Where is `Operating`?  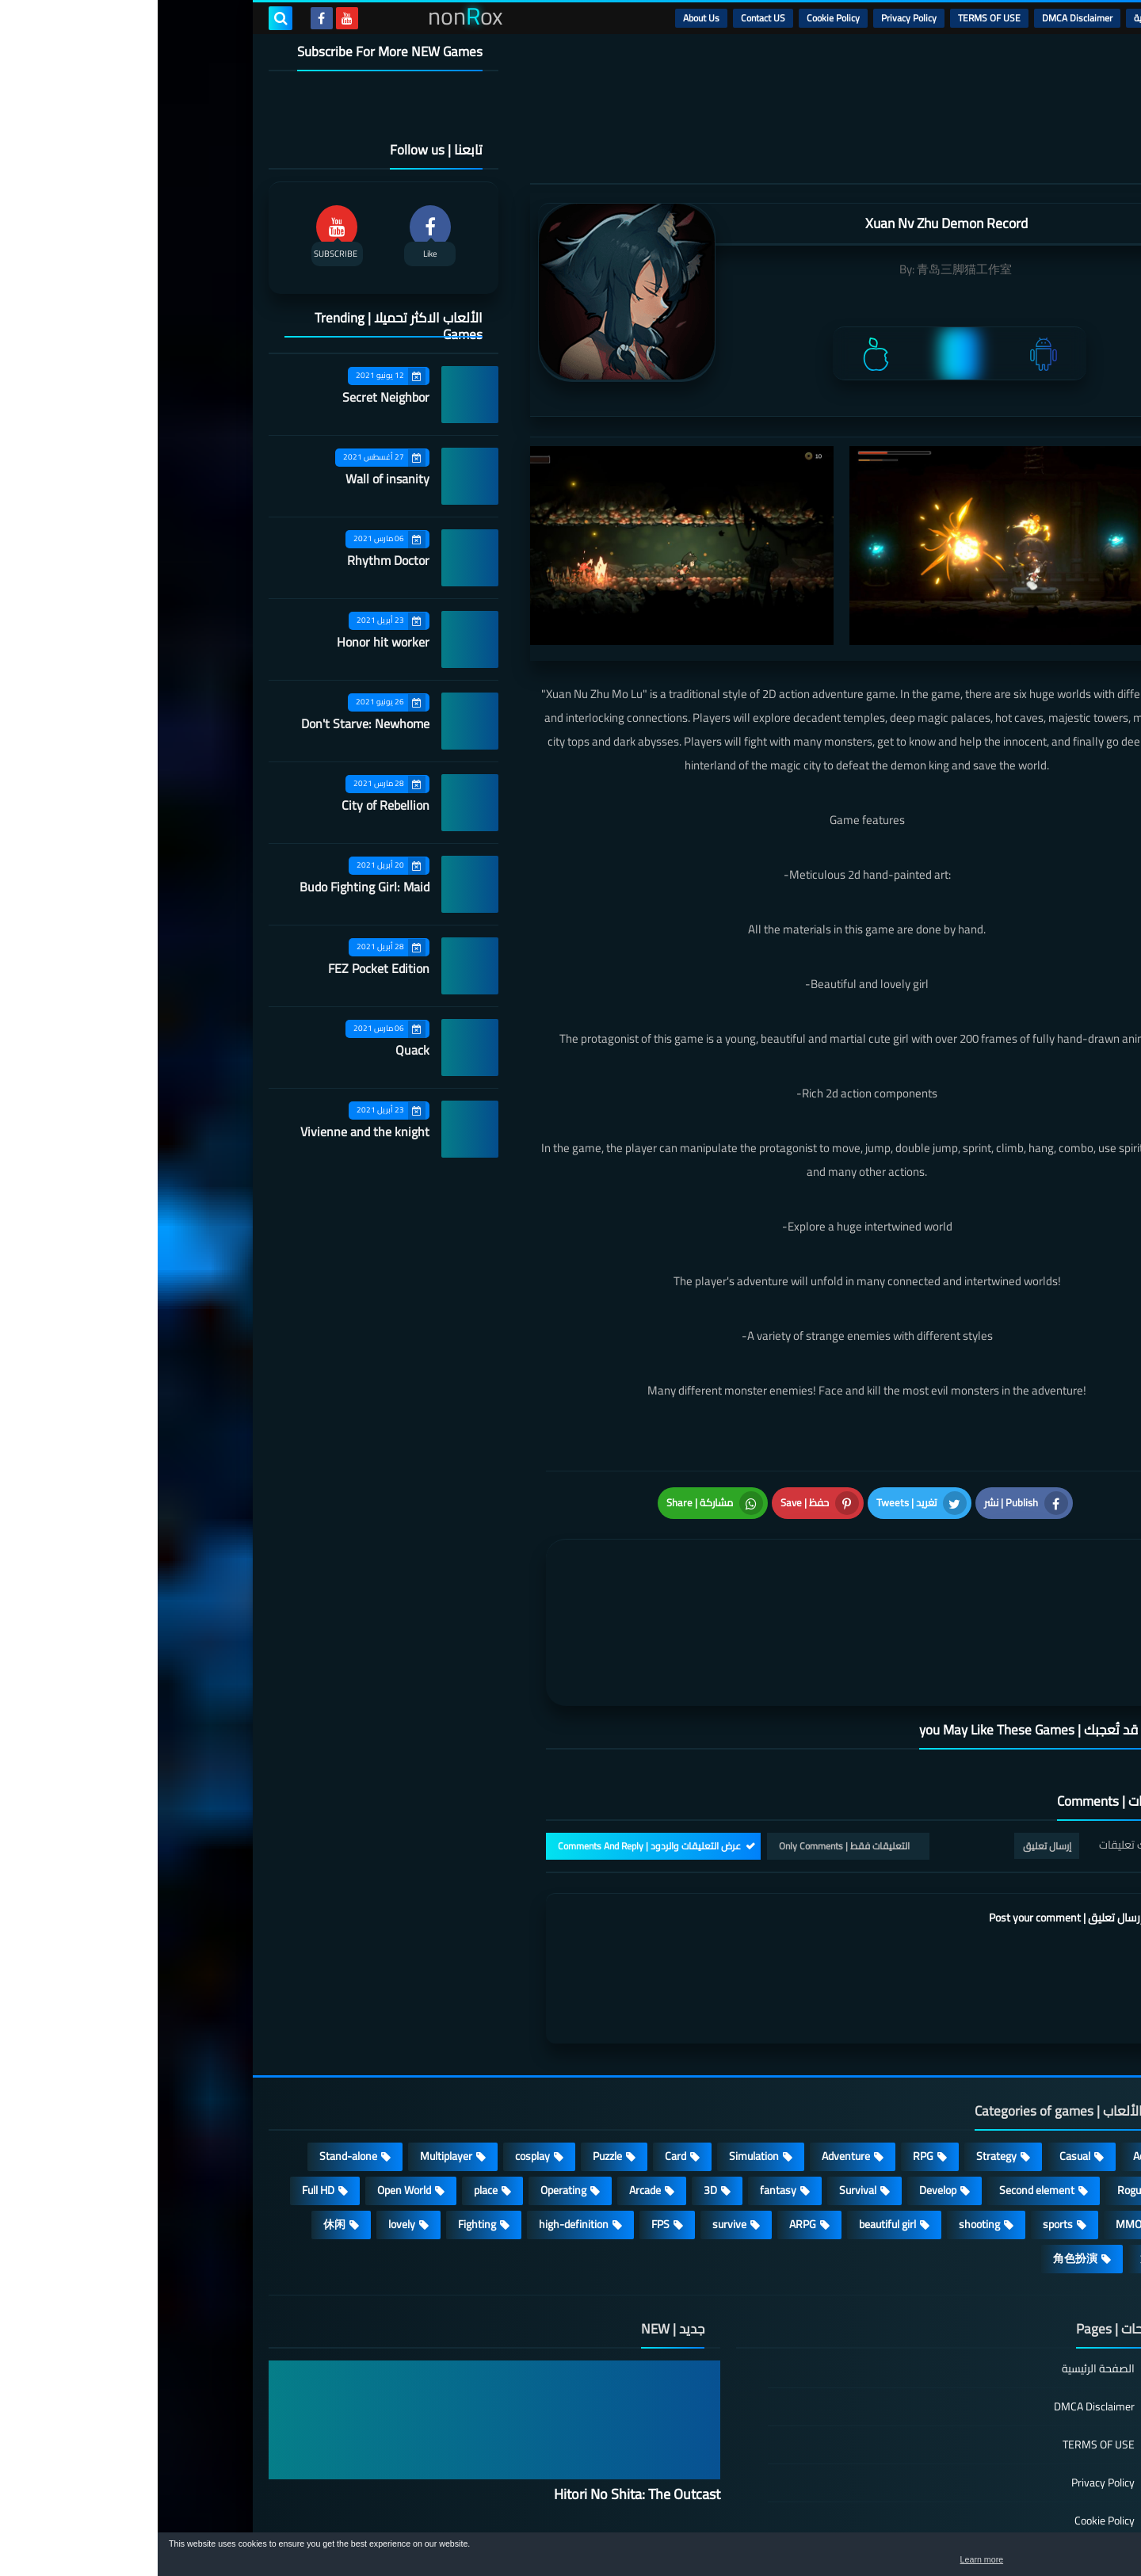
Operating is located at coordinates (406, 2067).